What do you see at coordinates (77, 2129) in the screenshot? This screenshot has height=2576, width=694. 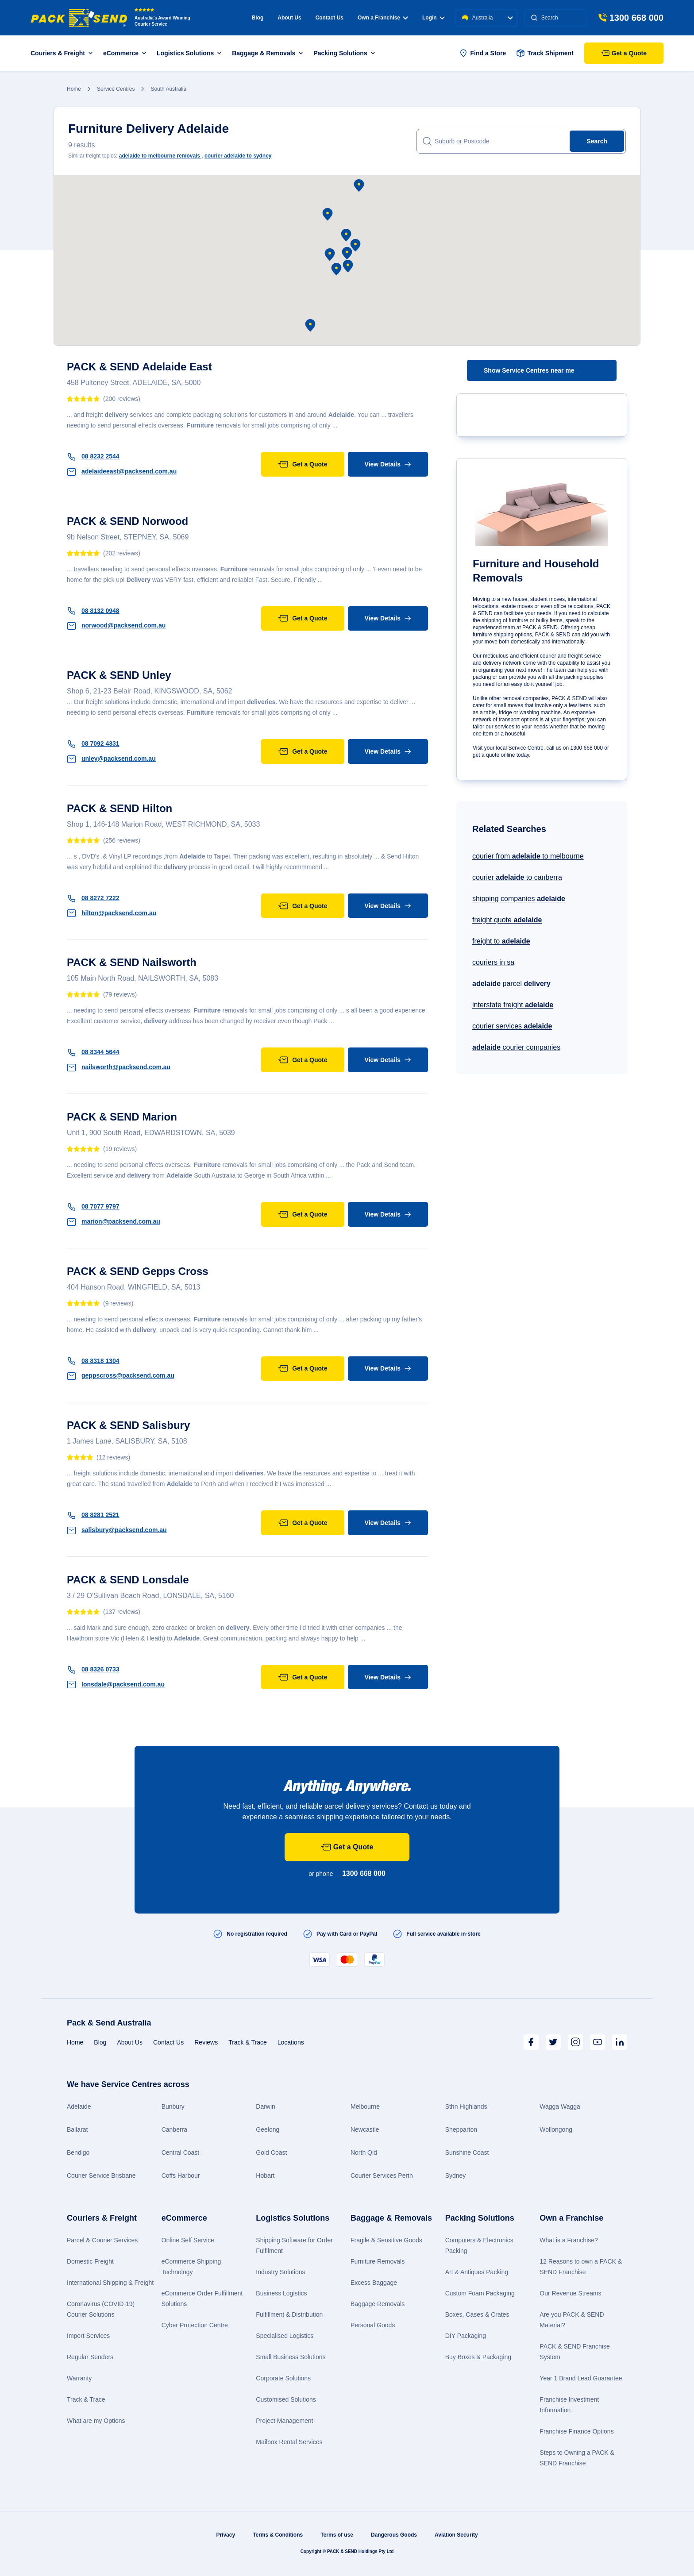 I see `Ballarat` at bounding box center [77, 2129].